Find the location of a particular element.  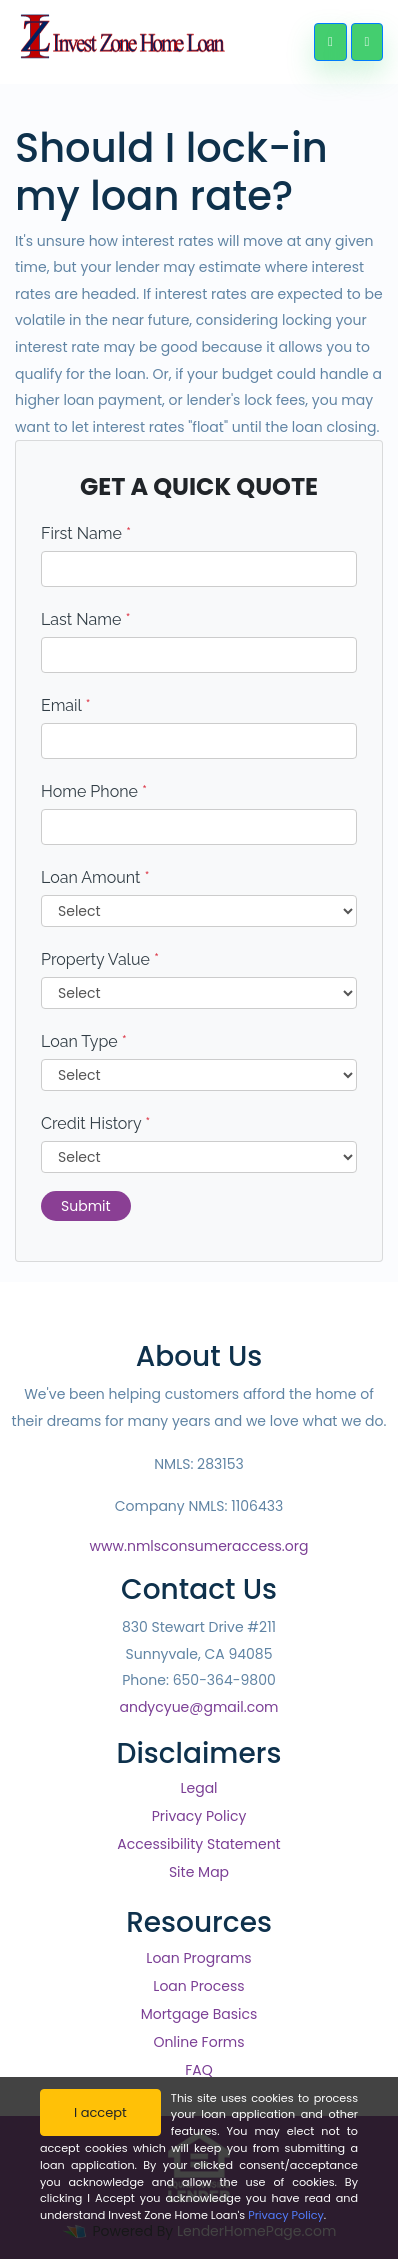

[Call Us] is located at coordinates (330, 42).